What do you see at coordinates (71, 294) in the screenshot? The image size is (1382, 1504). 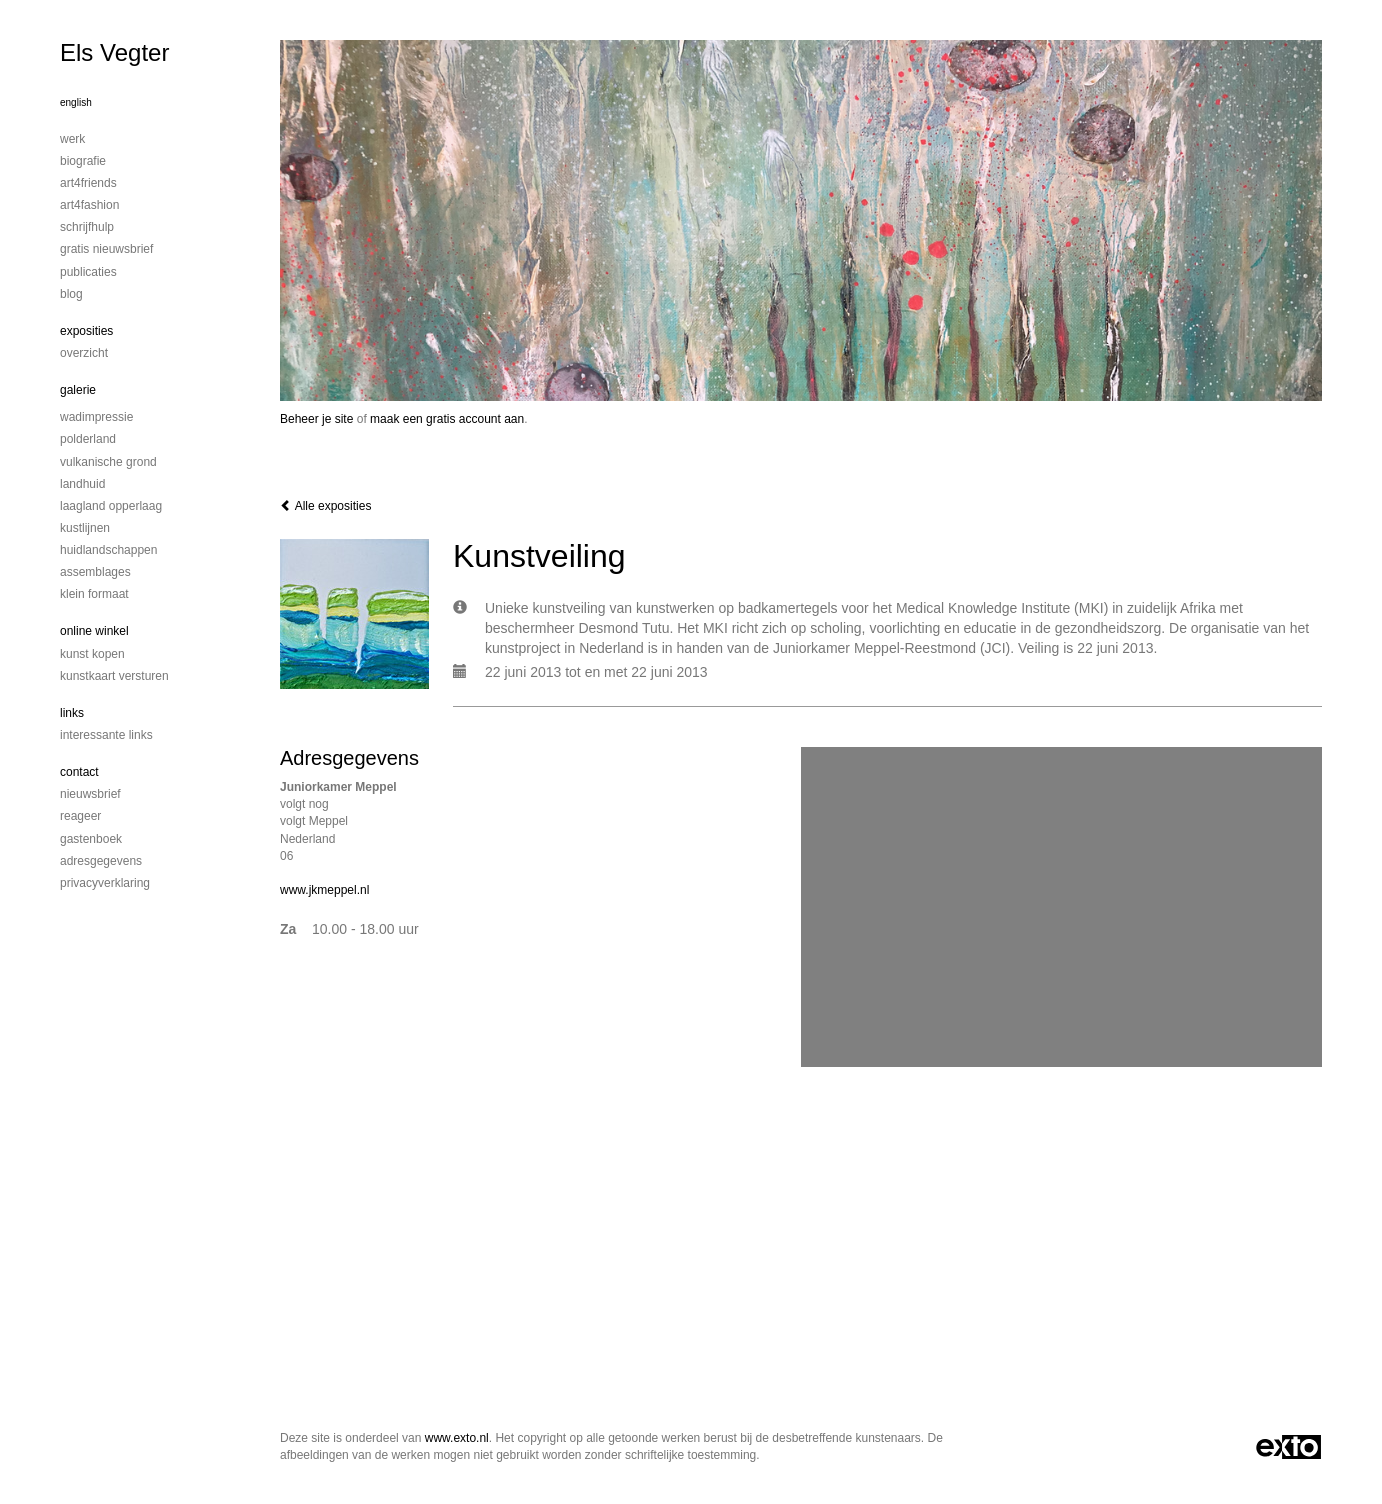 I see `blog` at bounding box center [71, 294].